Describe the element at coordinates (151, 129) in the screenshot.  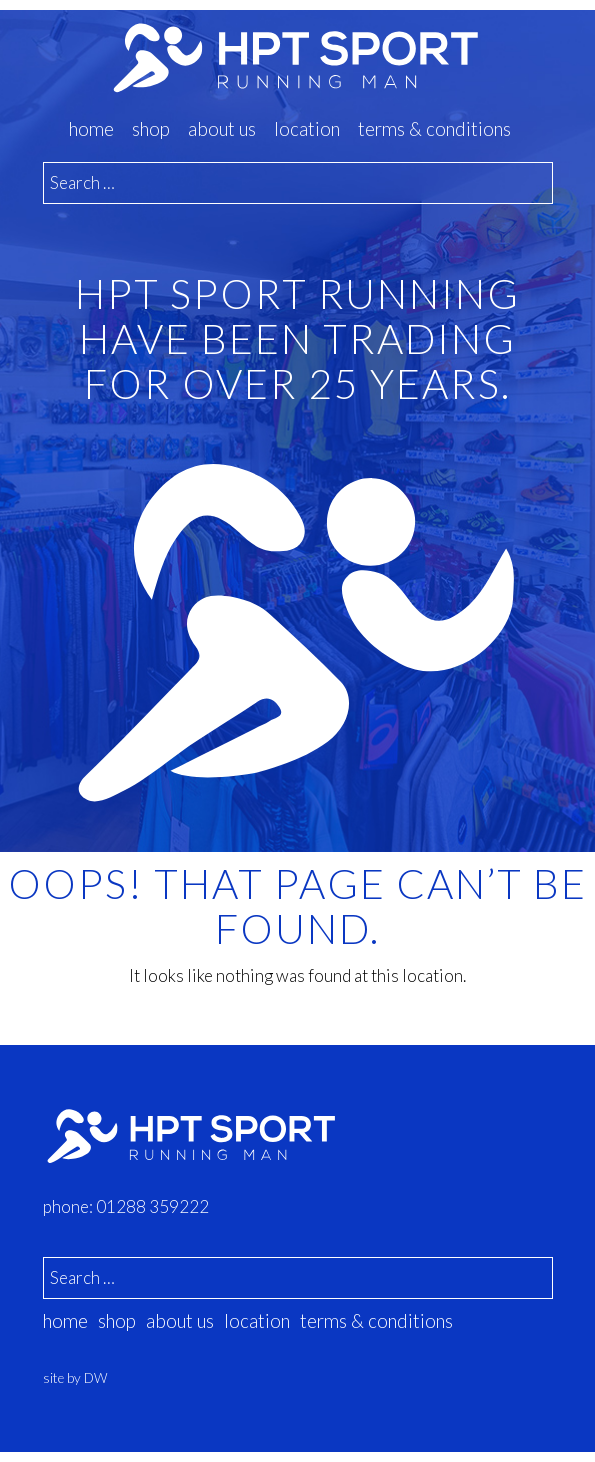
I see `Shop` at that location.